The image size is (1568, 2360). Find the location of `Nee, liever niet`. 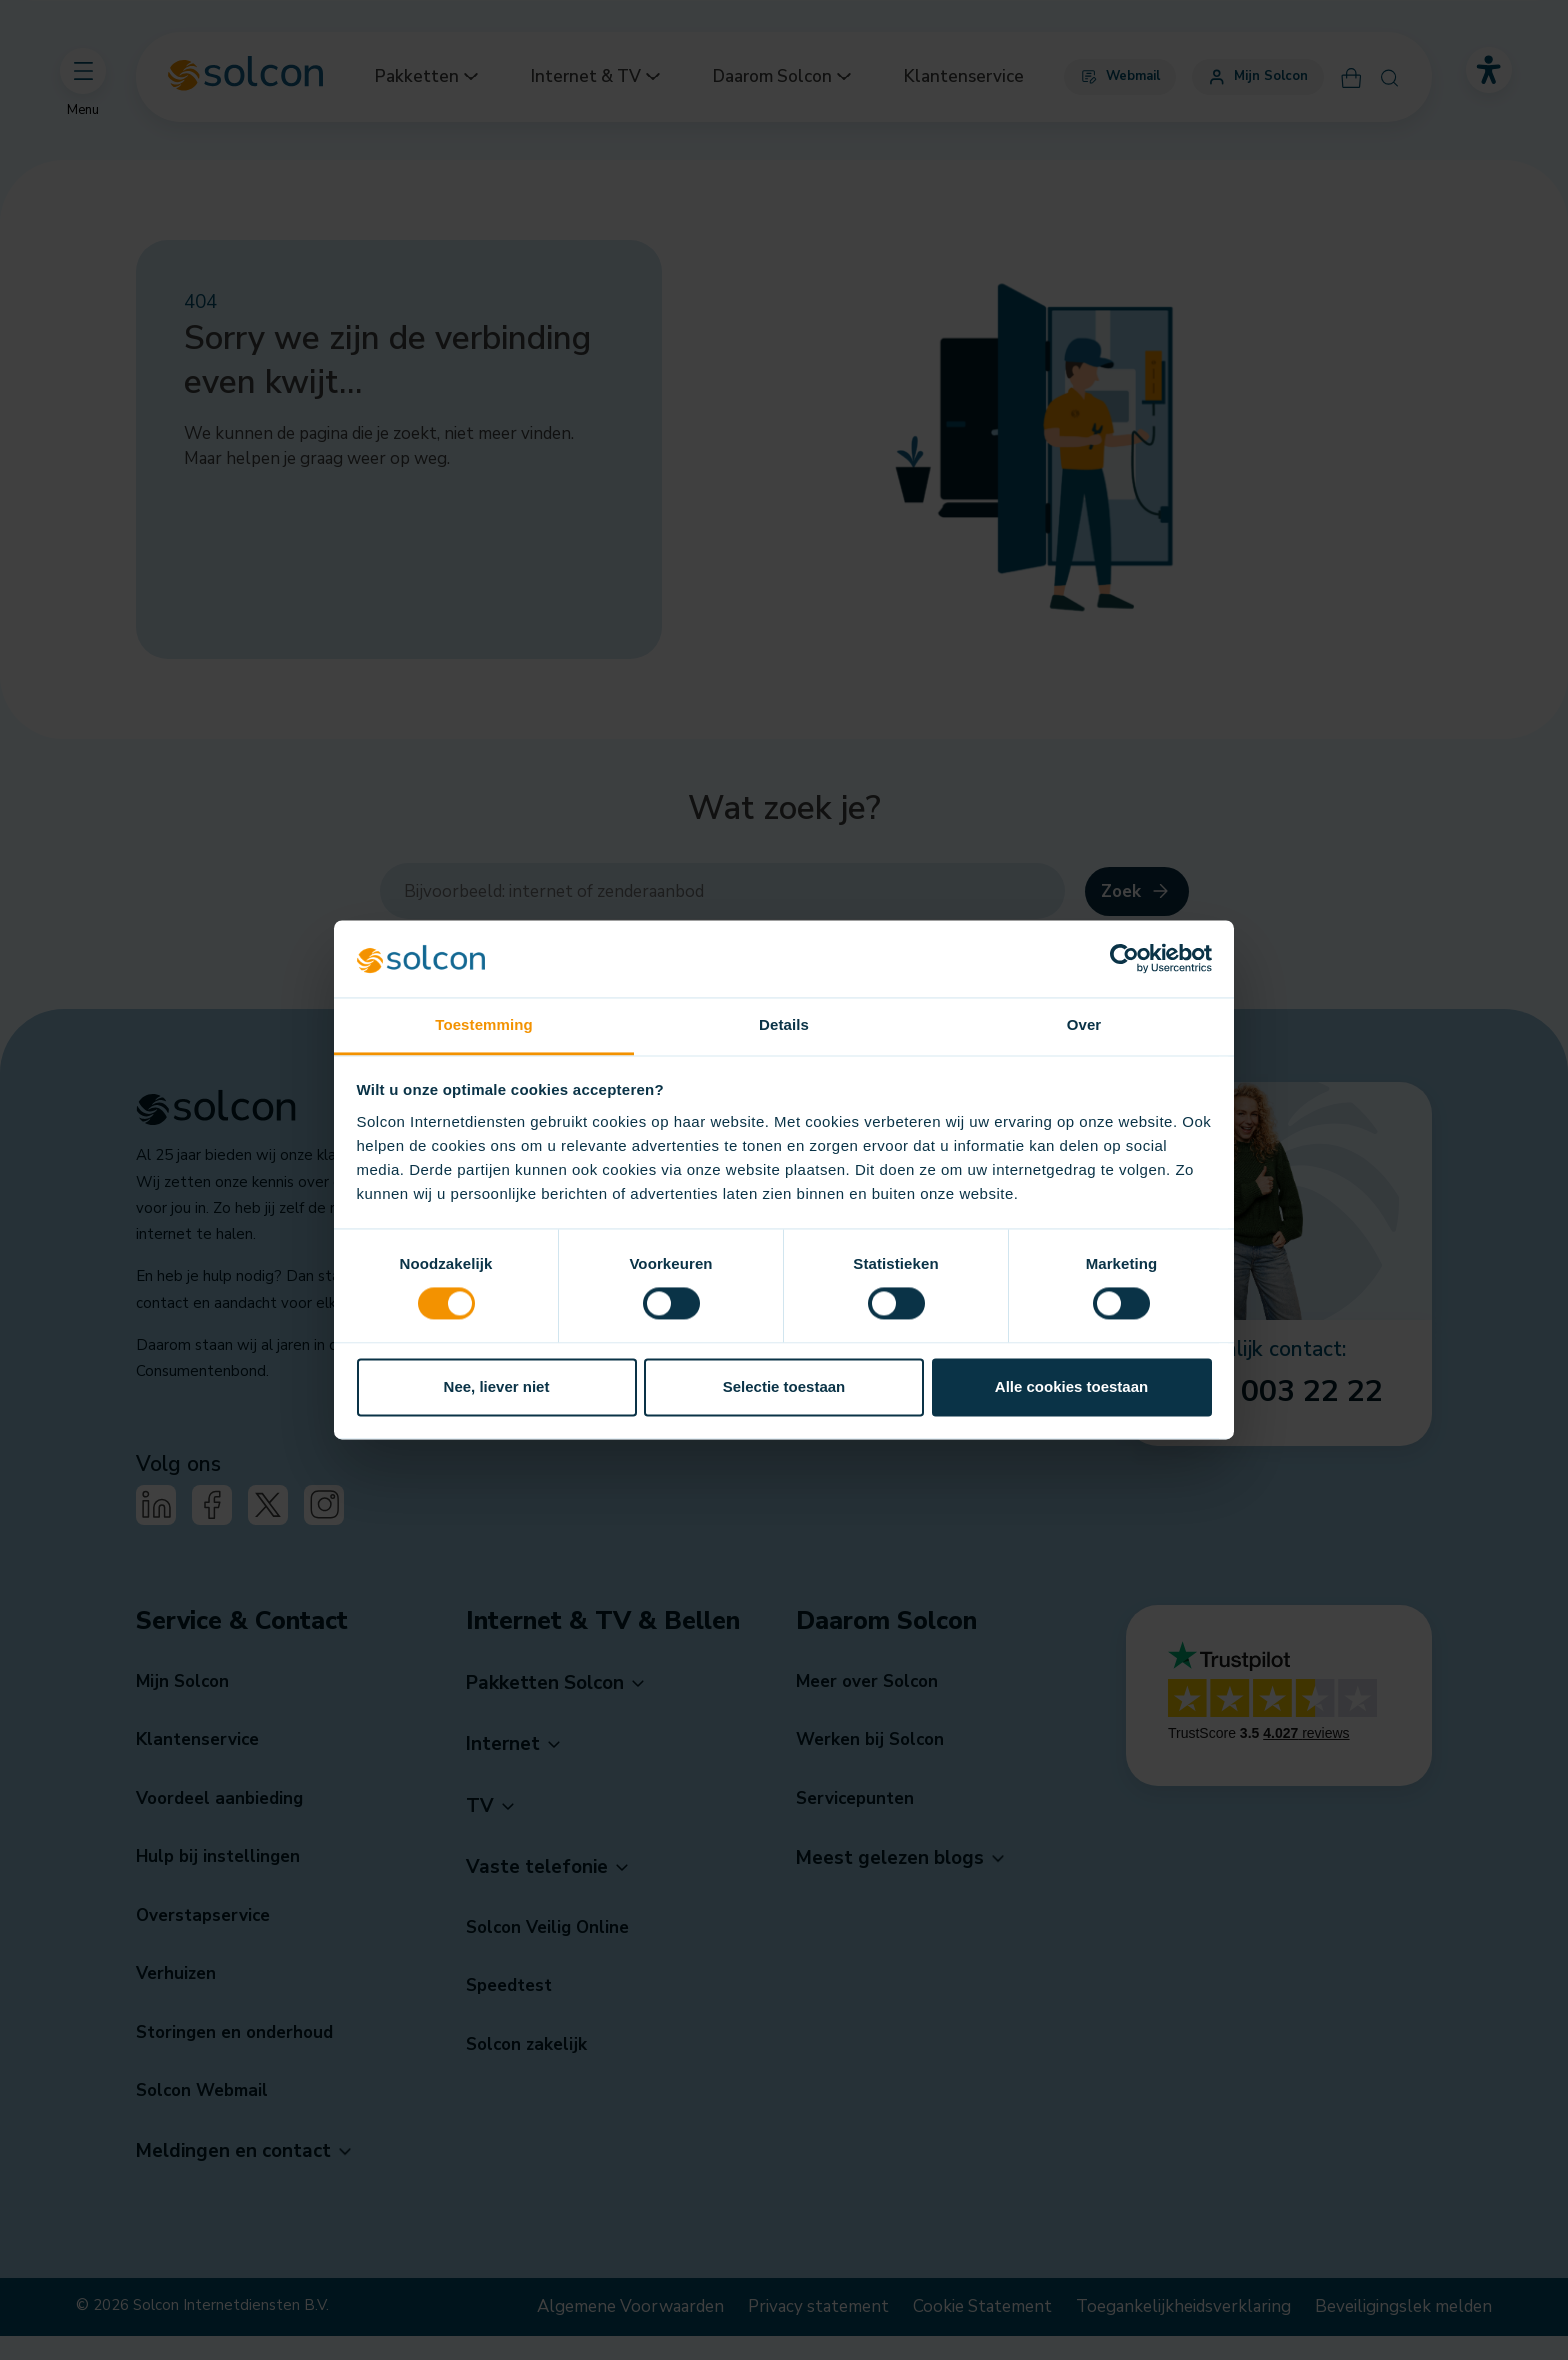

Nee, liever niet is located at coordinates (497, 1386).